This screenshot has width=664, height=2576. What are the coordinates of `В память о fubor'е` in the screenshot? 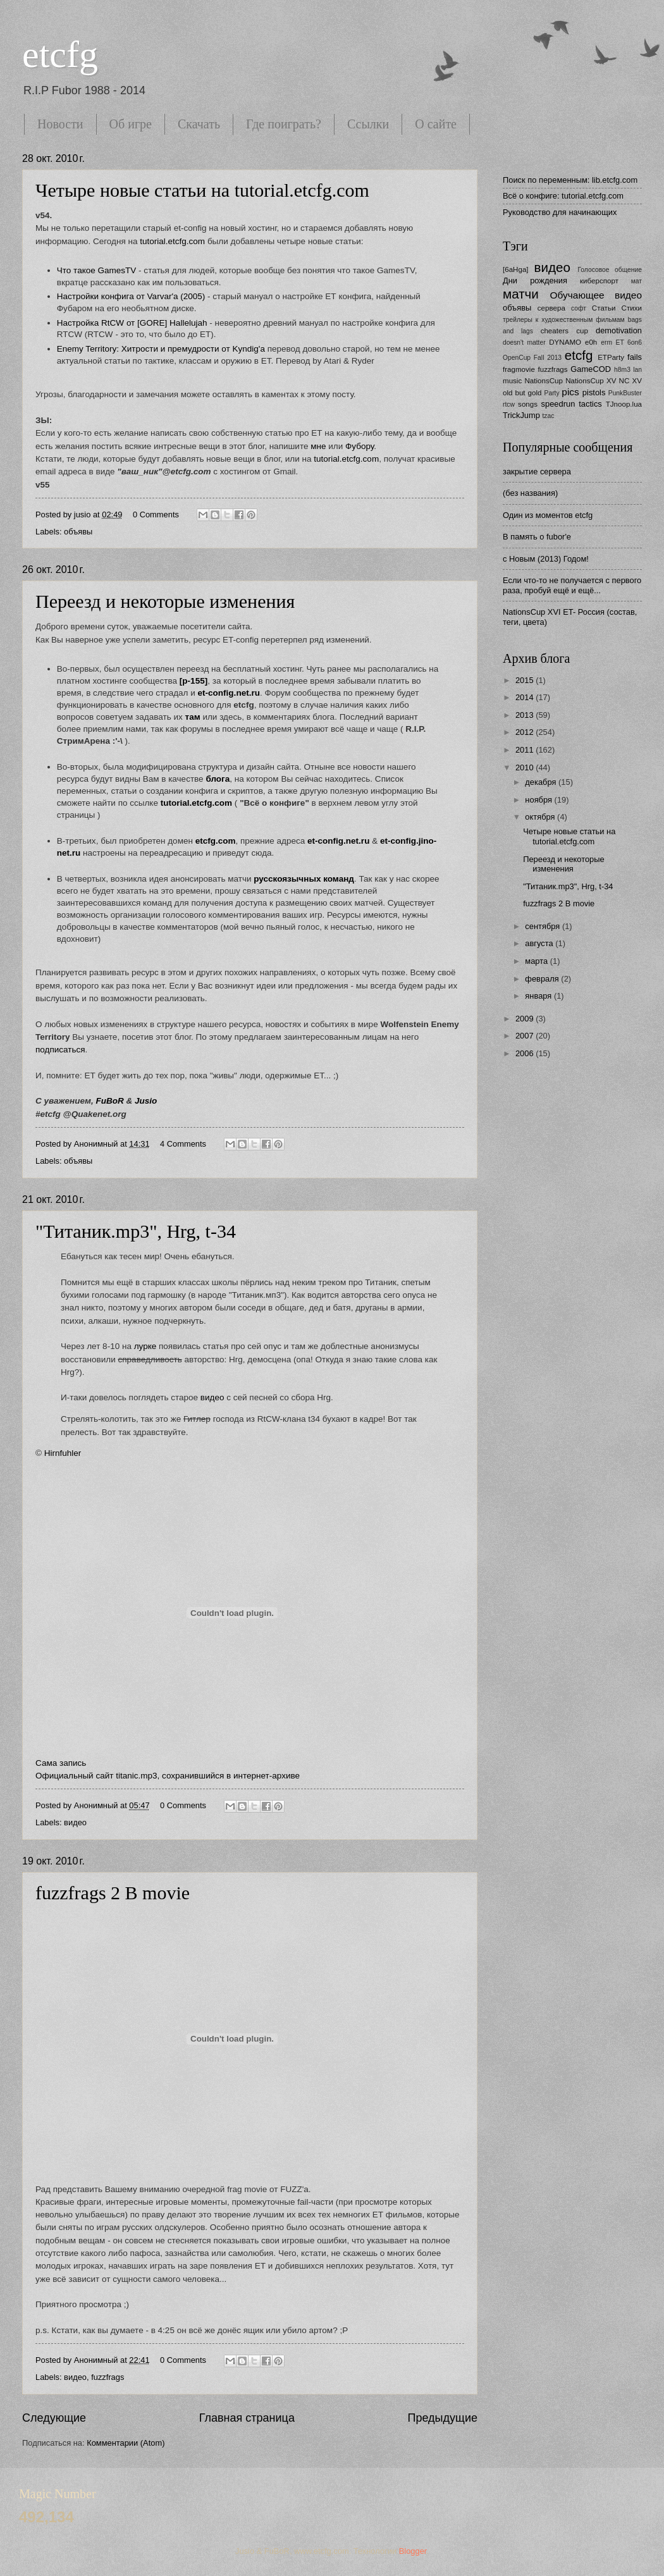 It's located at (537, 536).